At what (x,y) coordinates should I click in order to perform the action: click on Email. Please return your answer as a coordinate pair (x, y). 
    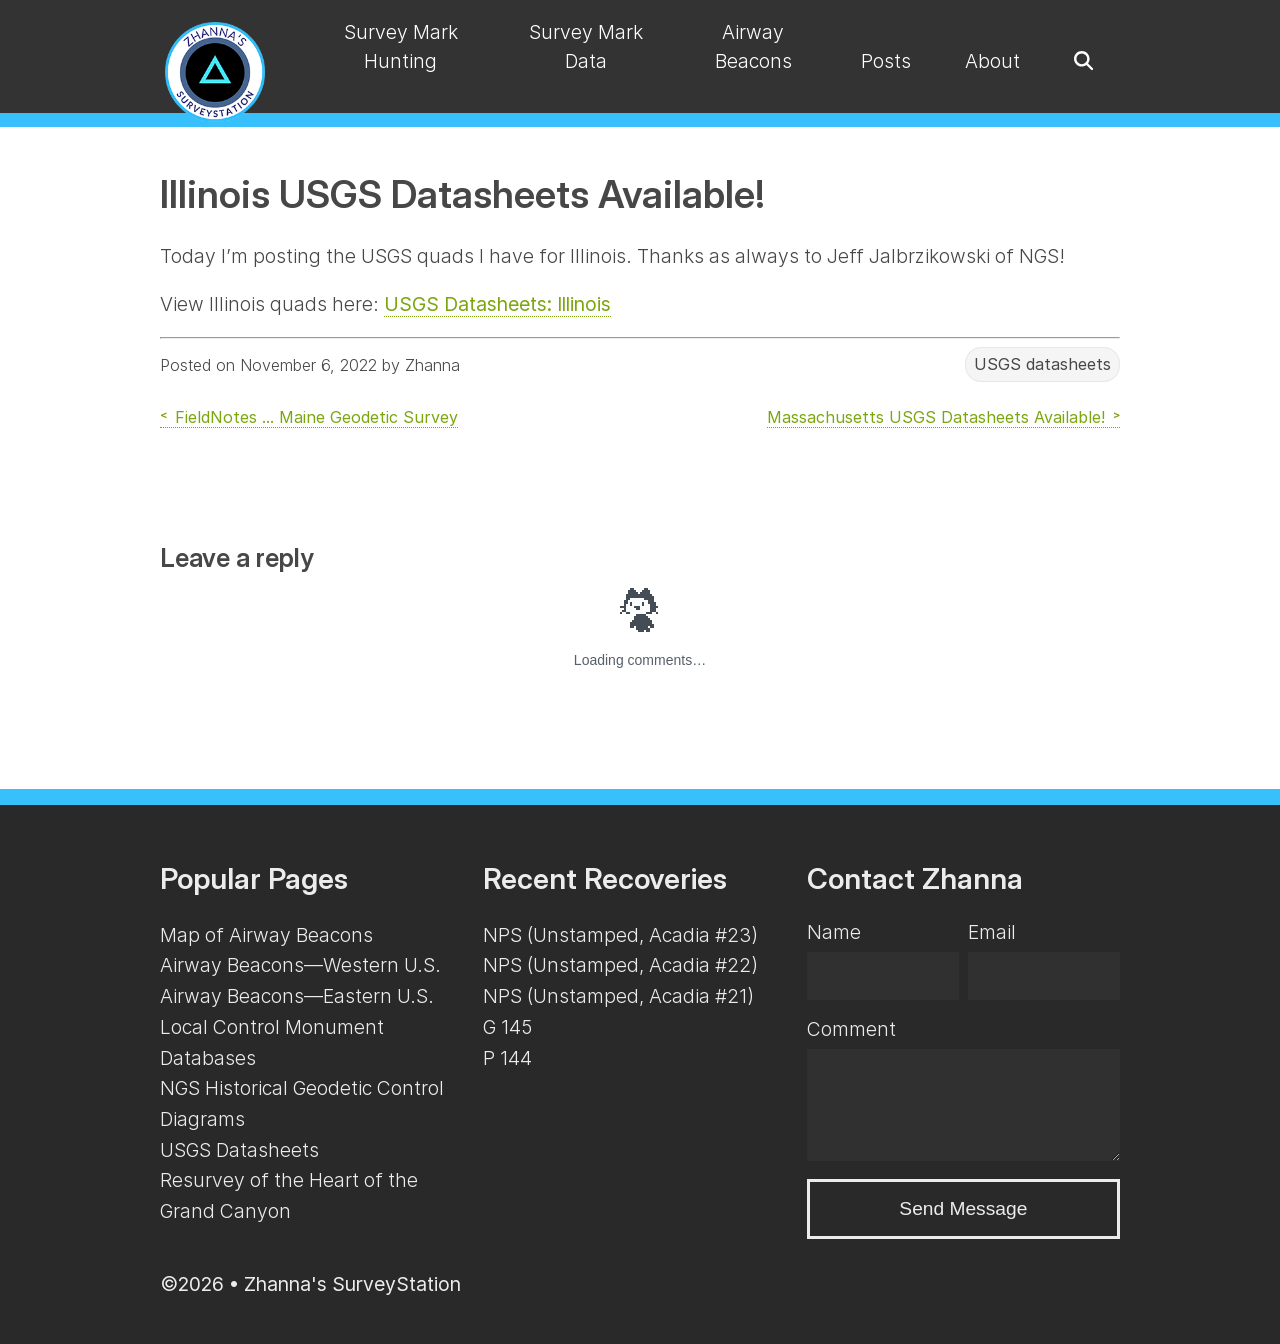
    Looking at the image, I should click on (992, 932).